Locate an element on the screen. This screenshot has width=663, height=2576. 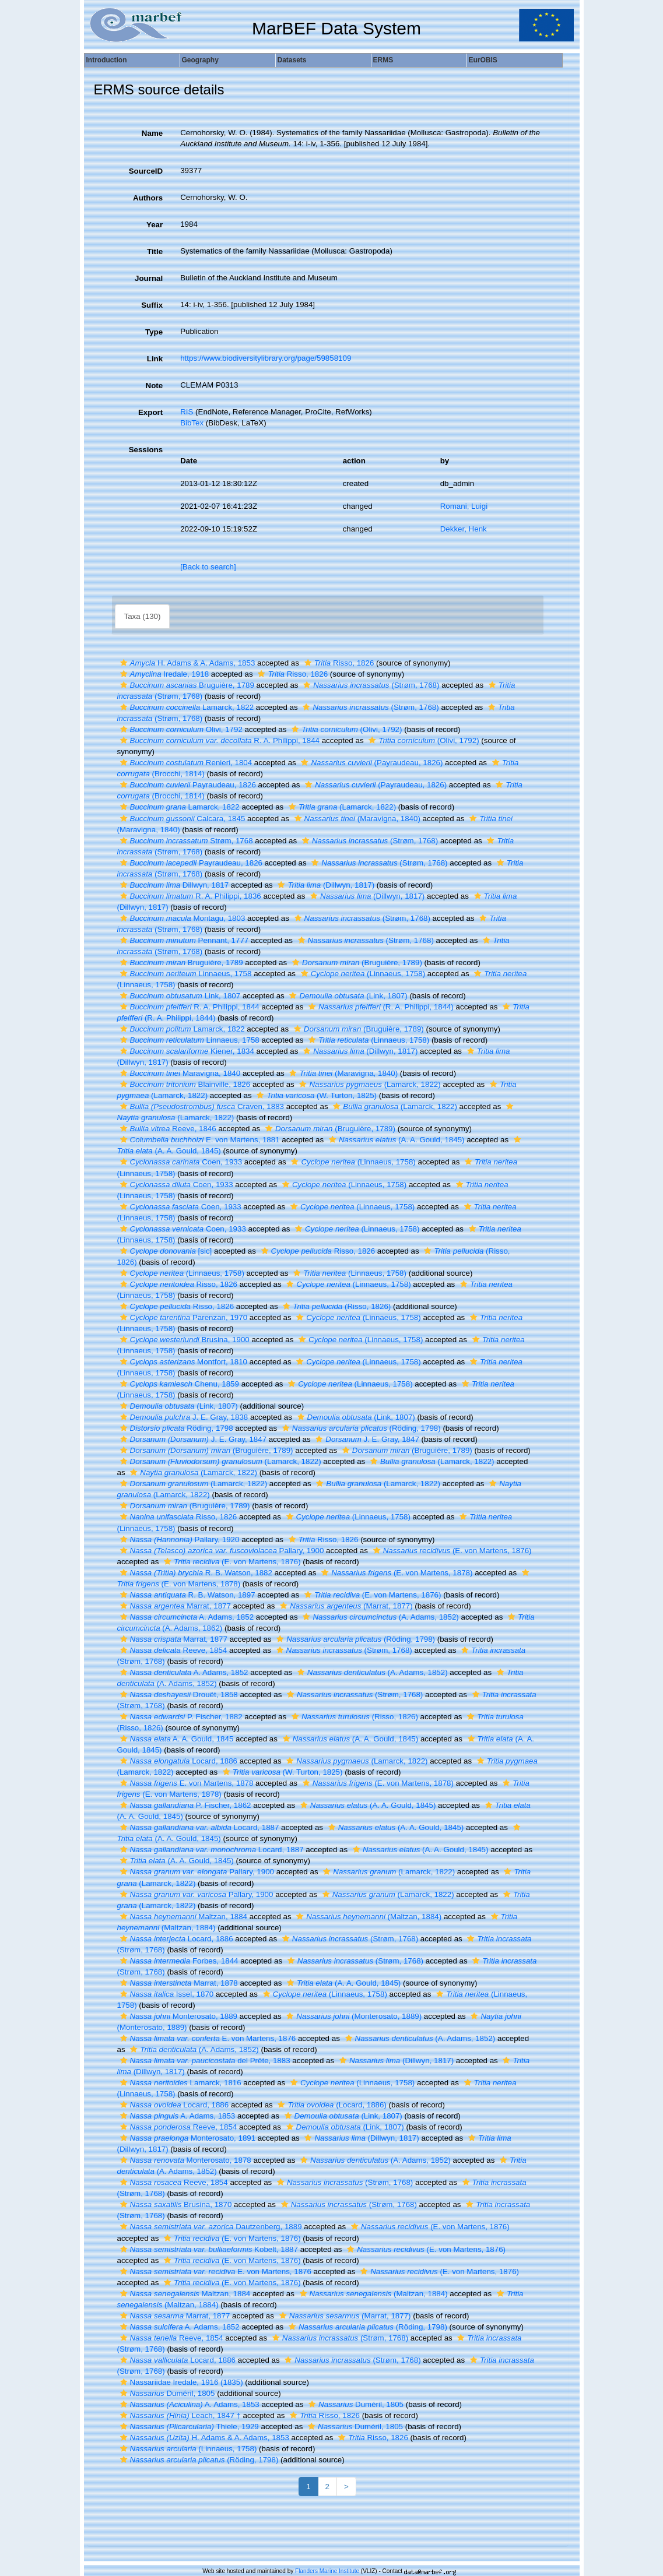
Pennant, 1777 is located at coordinates (183, 940).